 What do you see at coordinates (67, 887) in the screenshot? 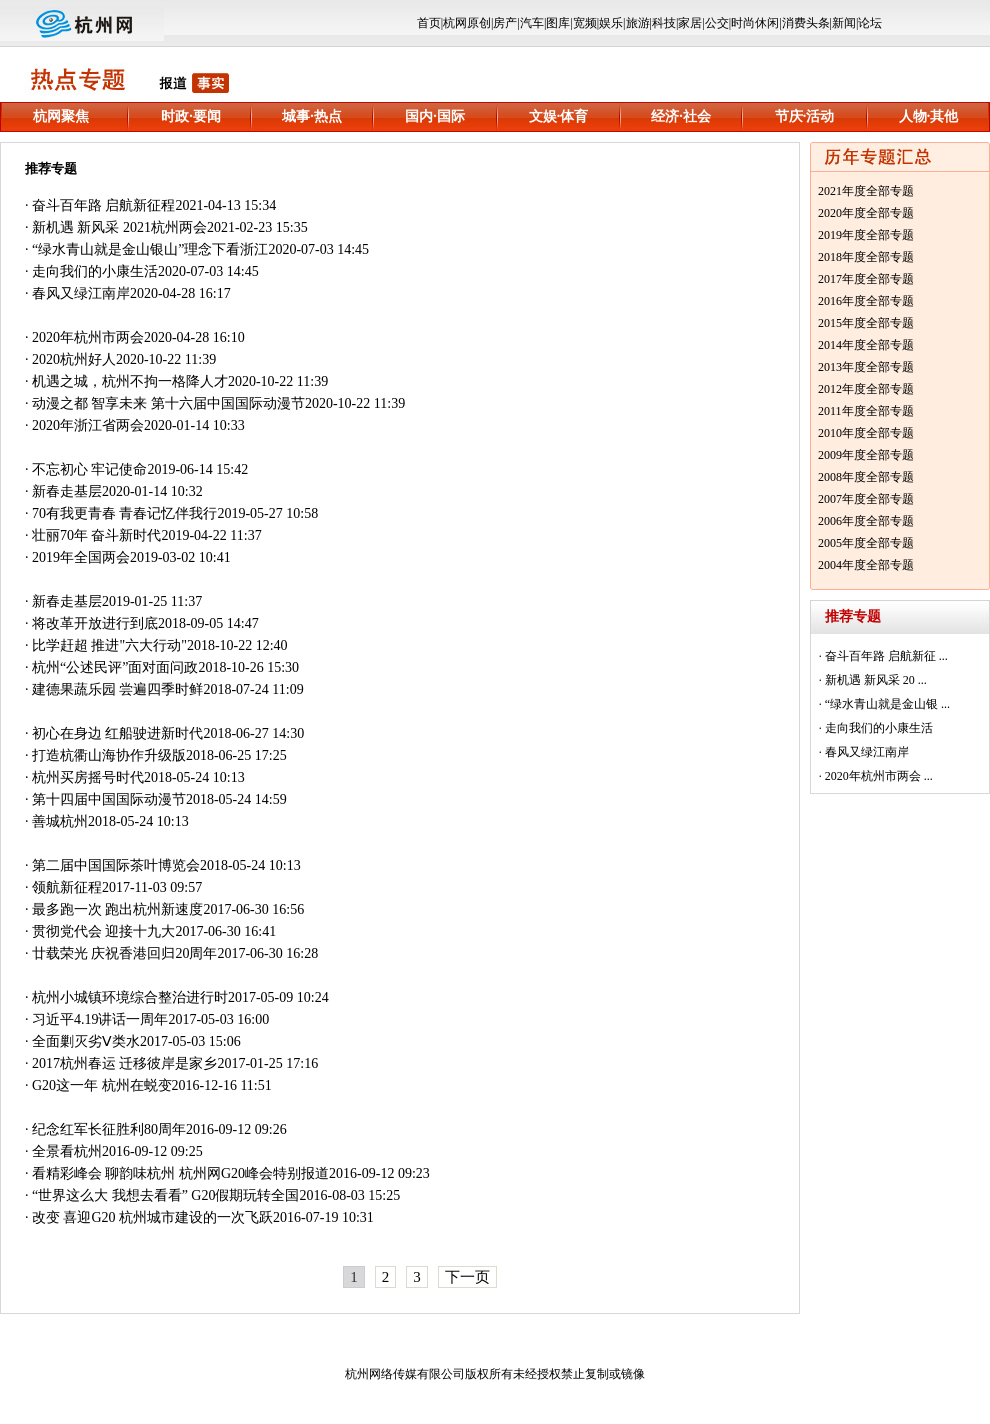
I see `领航新征程` at bounding box center [67, 887].